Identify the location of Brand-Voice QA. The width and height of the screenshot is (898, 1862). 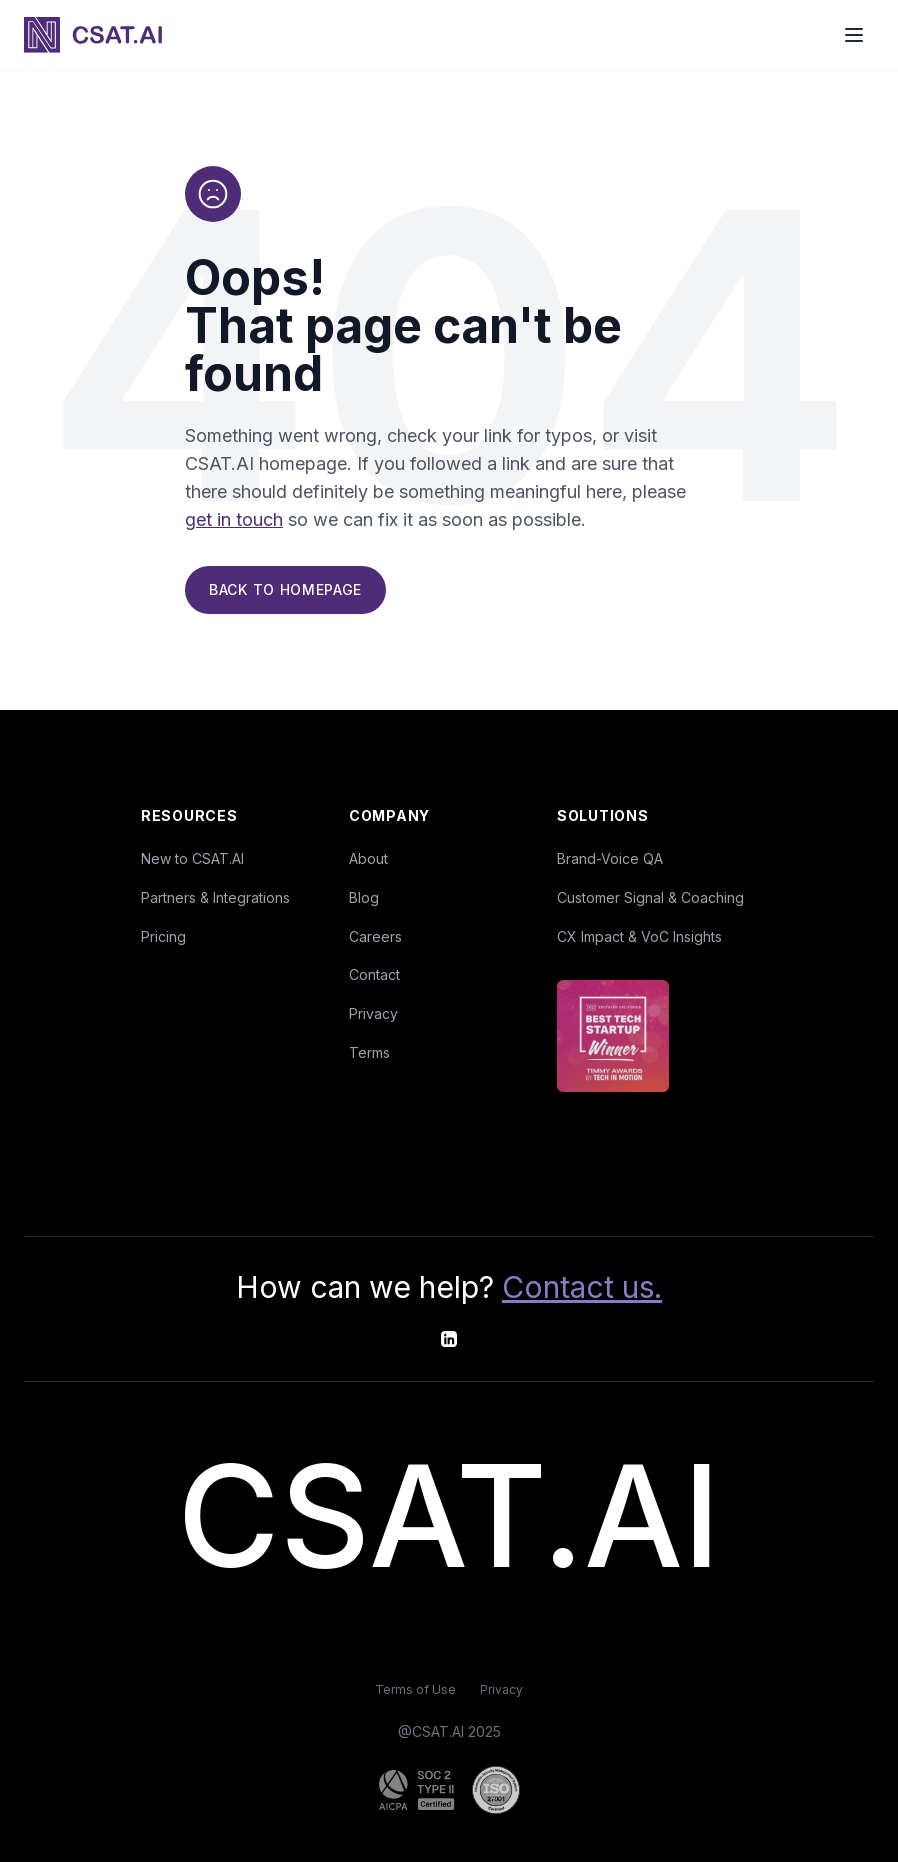
(610, 858).